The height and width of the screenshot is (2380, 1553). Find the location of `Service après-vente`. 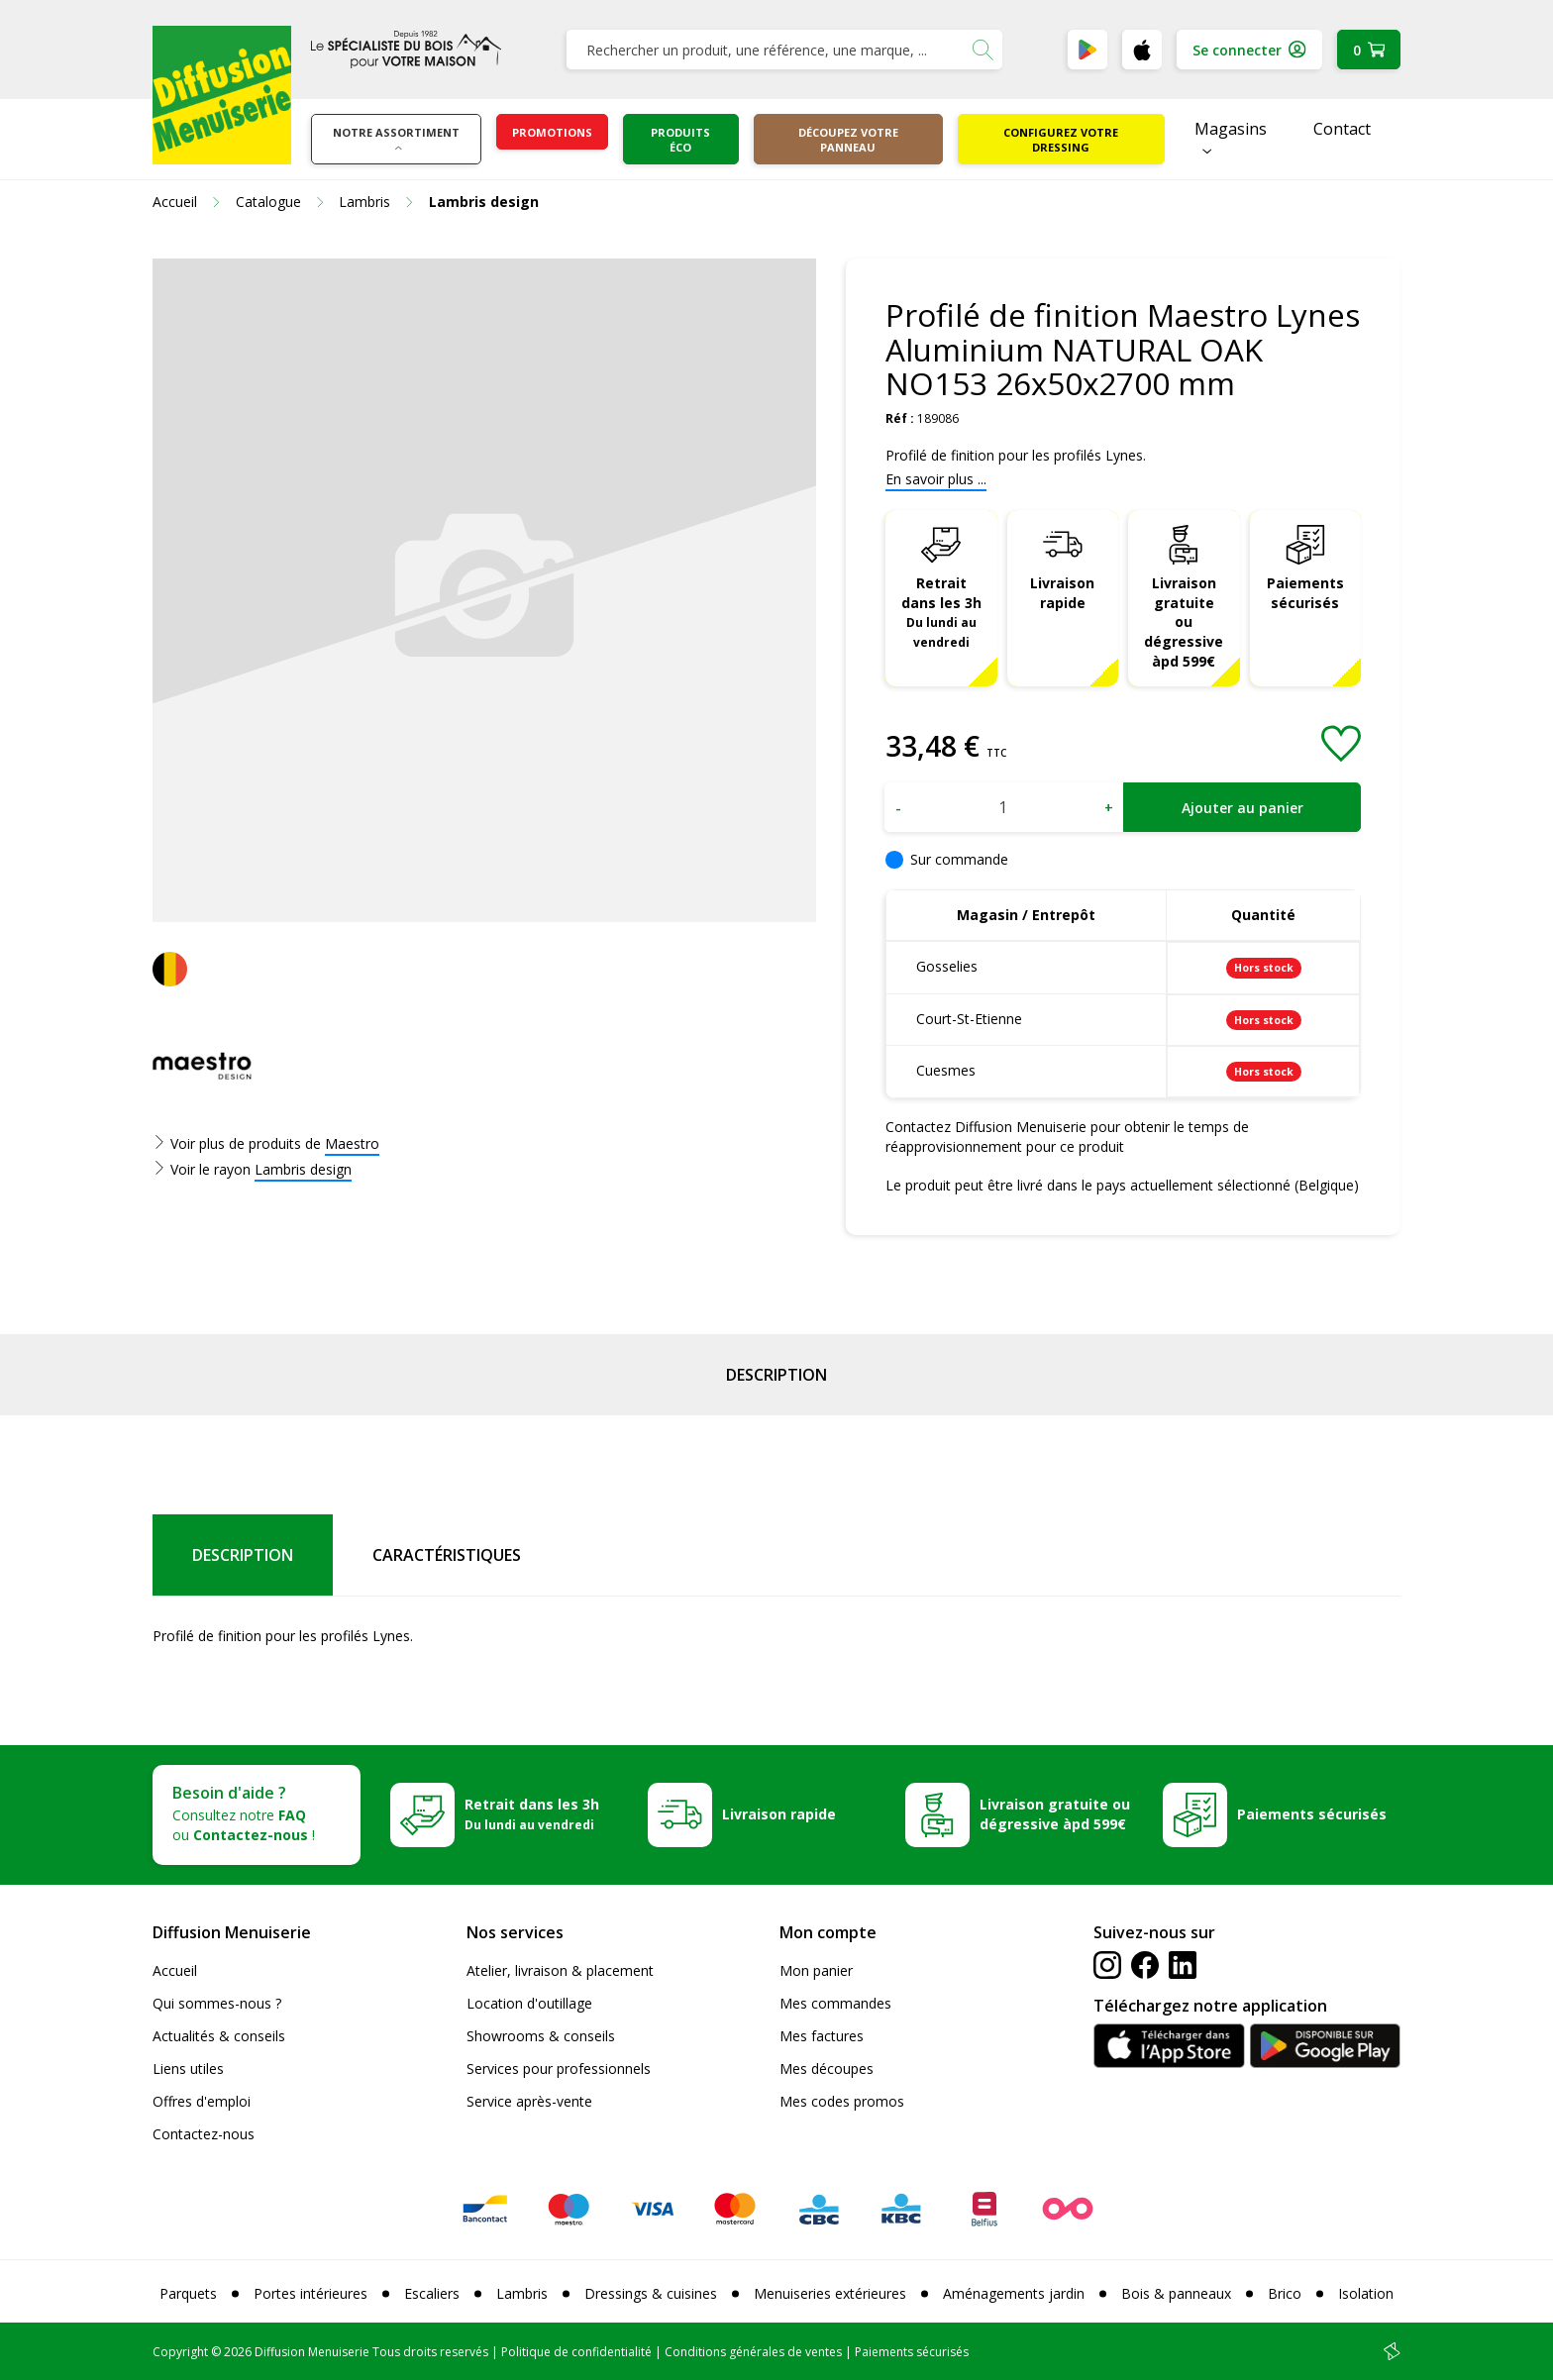

Service après-vente is located at coordinates (529, 2101).